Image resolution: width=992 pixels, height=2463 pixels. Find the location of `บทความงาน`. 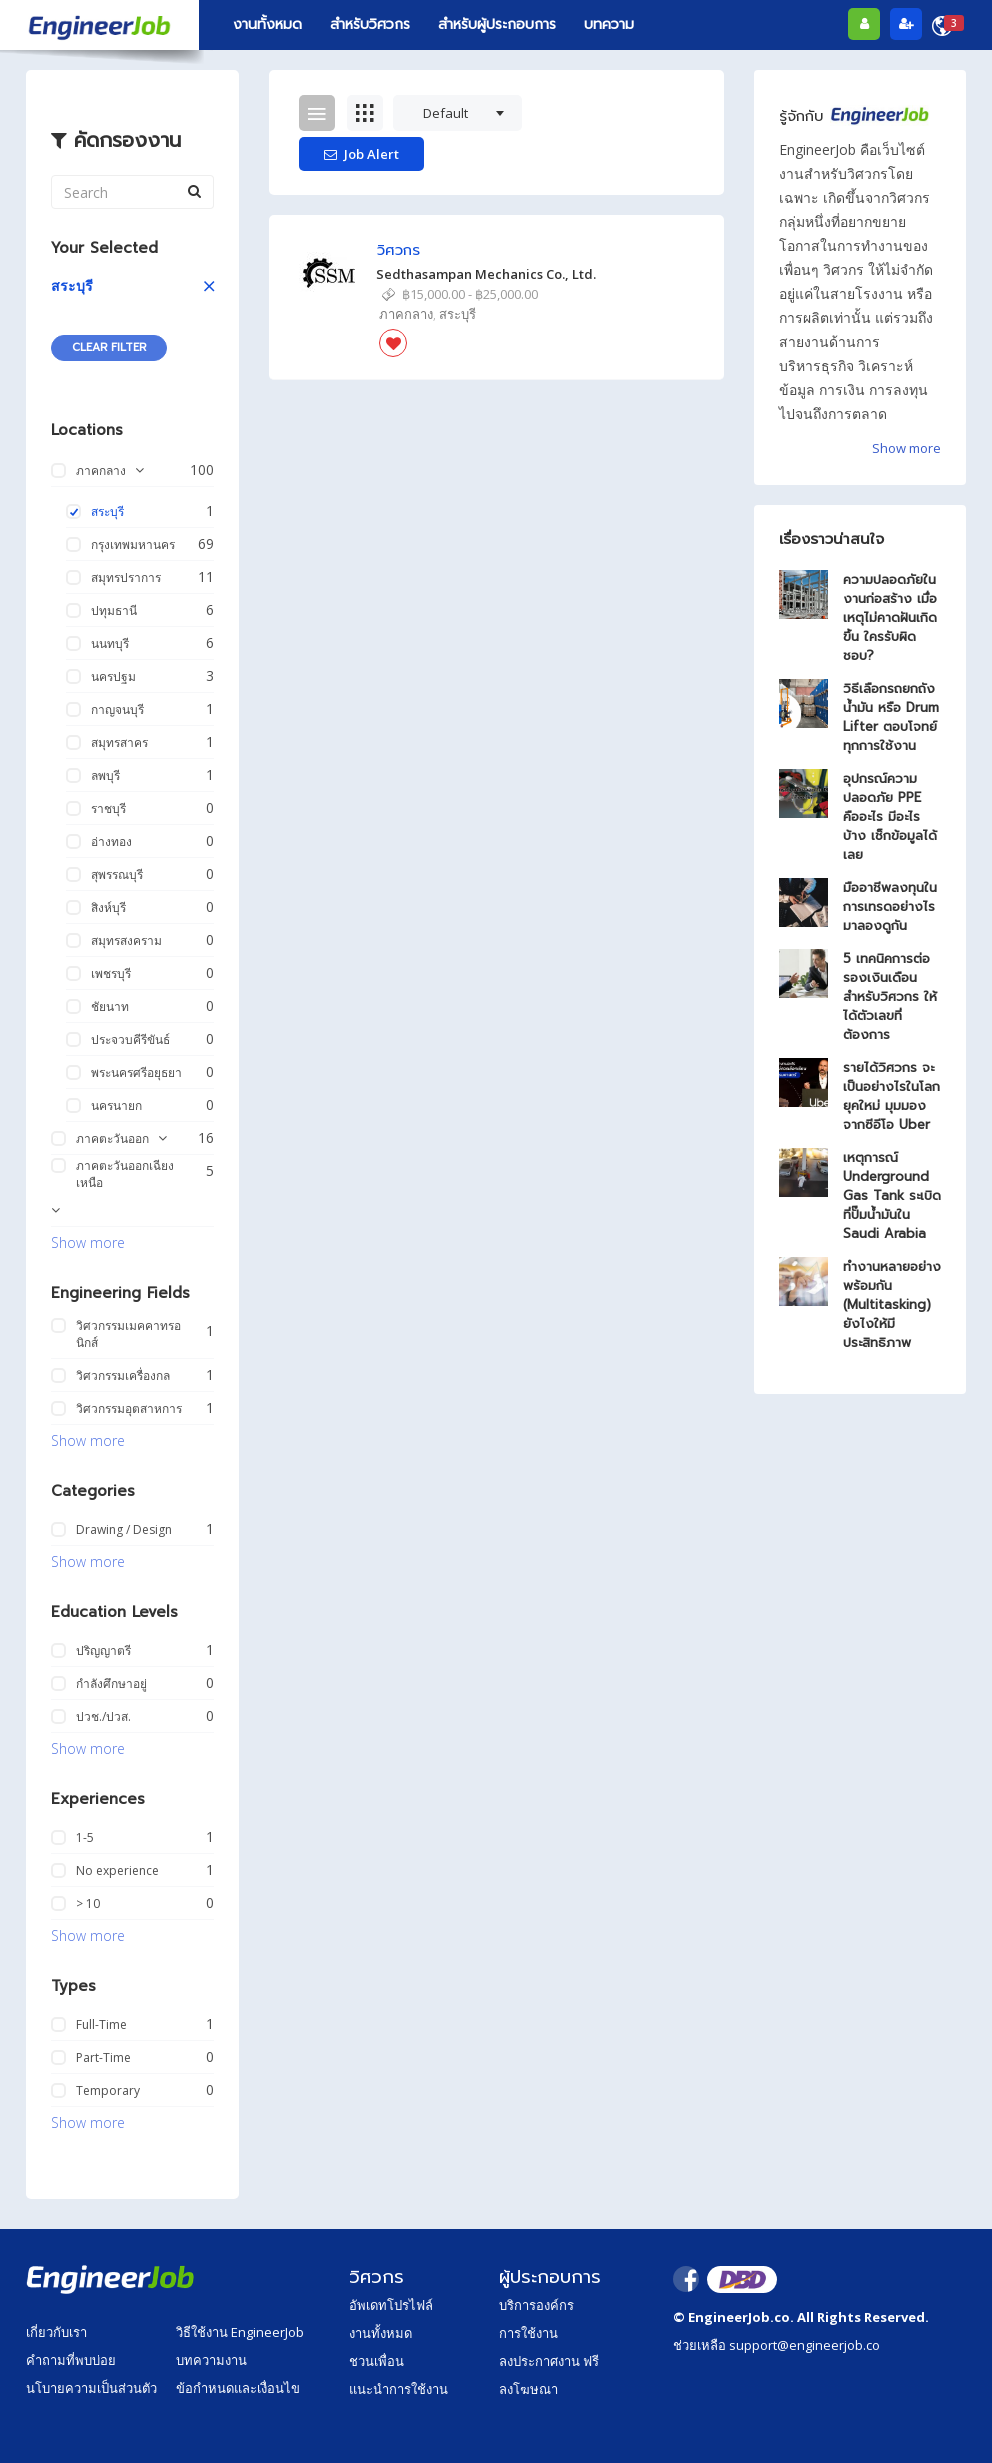

บทความงาน is located at coordinates (211, 2360).